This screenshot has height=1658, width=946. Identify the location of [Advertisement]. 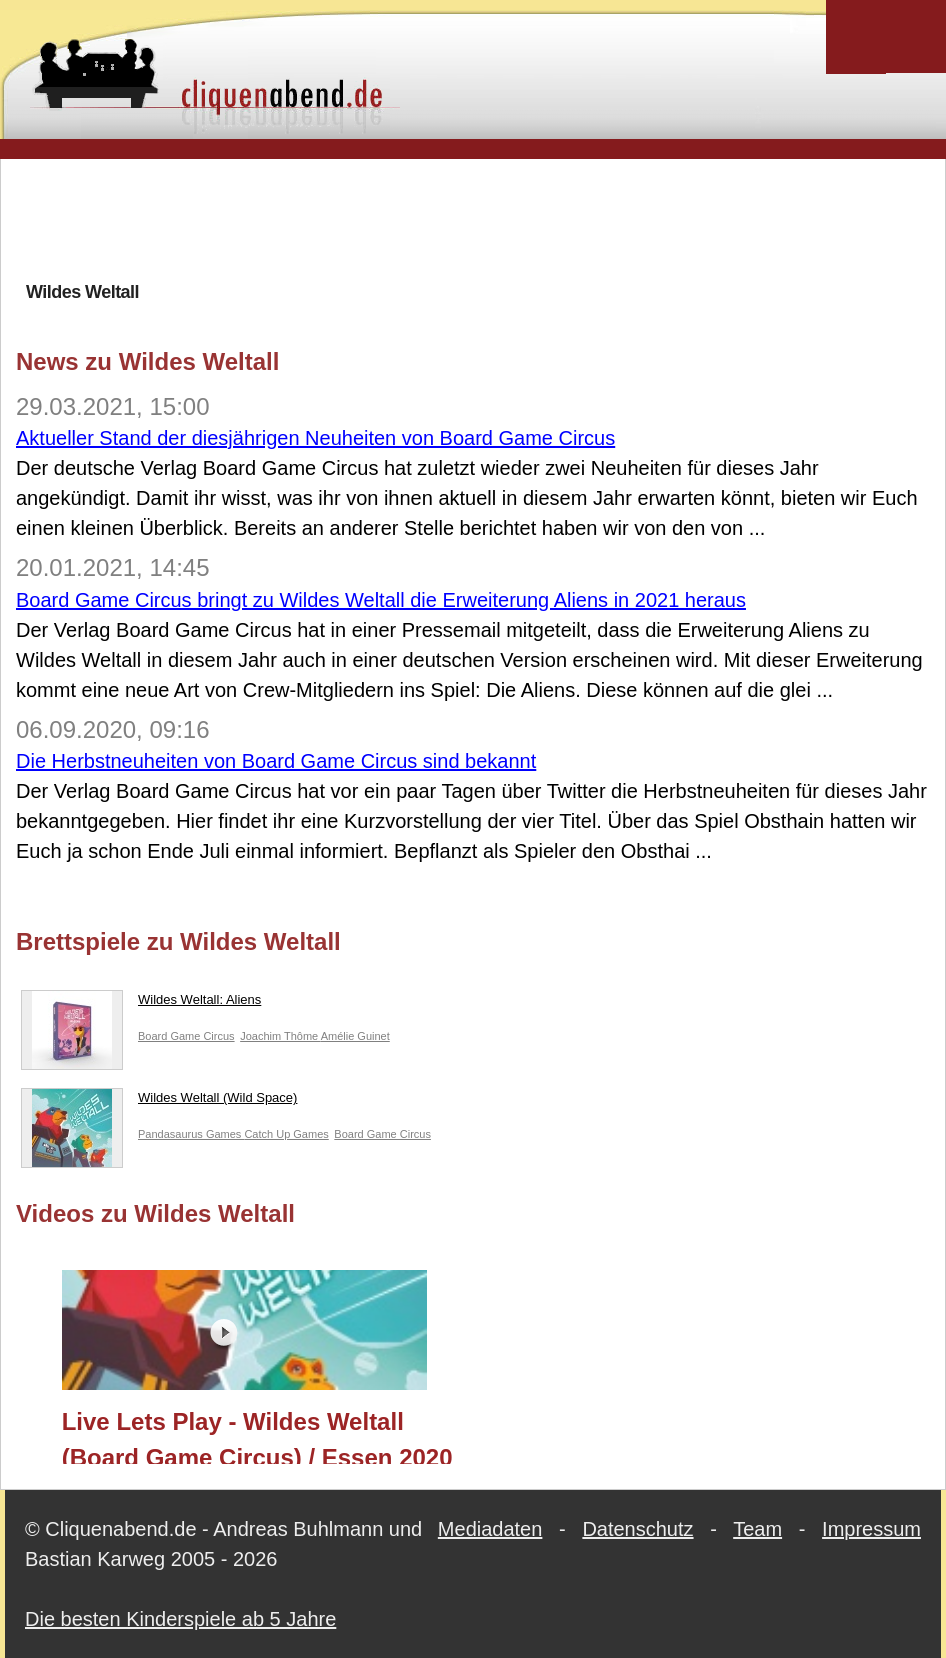
(473, 219).